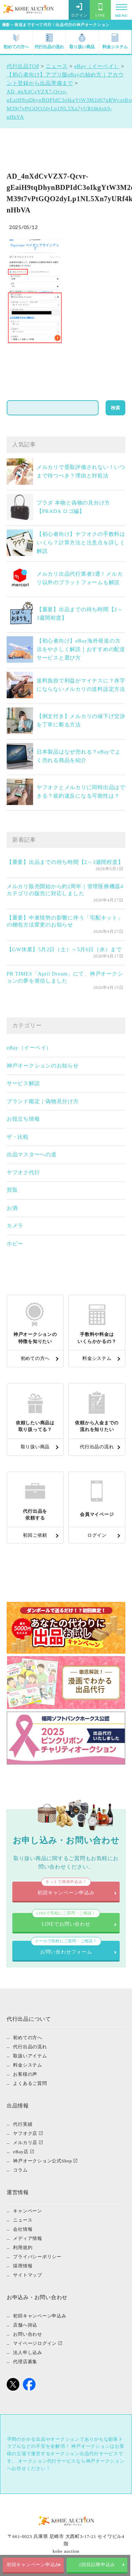 Image resolution: width=132 pixels, height=2576 pixels. Describe the element at coordinates (27, 2352) in the screenshot. I see `法人申し込み` at that location.